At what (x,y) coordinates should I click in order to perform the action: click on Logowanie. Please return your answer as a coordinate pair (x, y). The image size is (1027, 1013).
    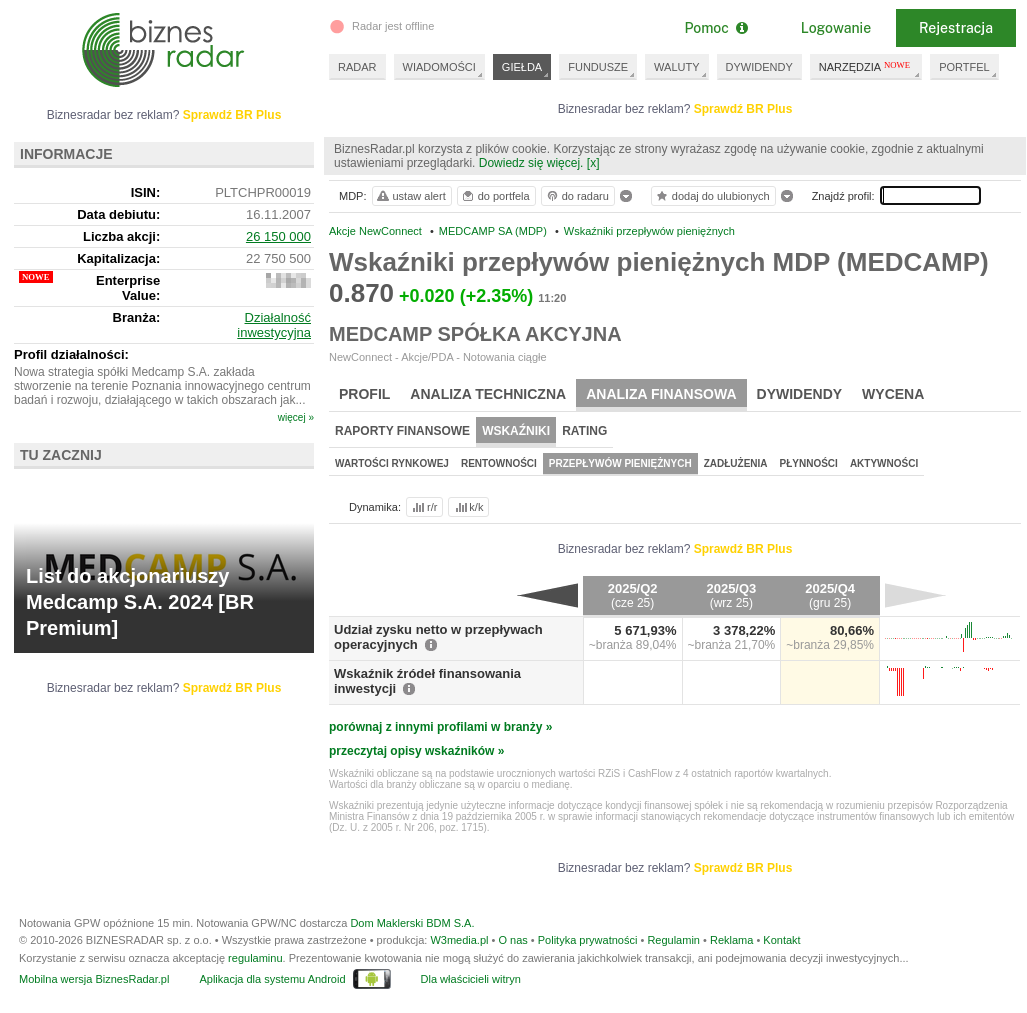
    Looking at the image, I should click on (836, 28).